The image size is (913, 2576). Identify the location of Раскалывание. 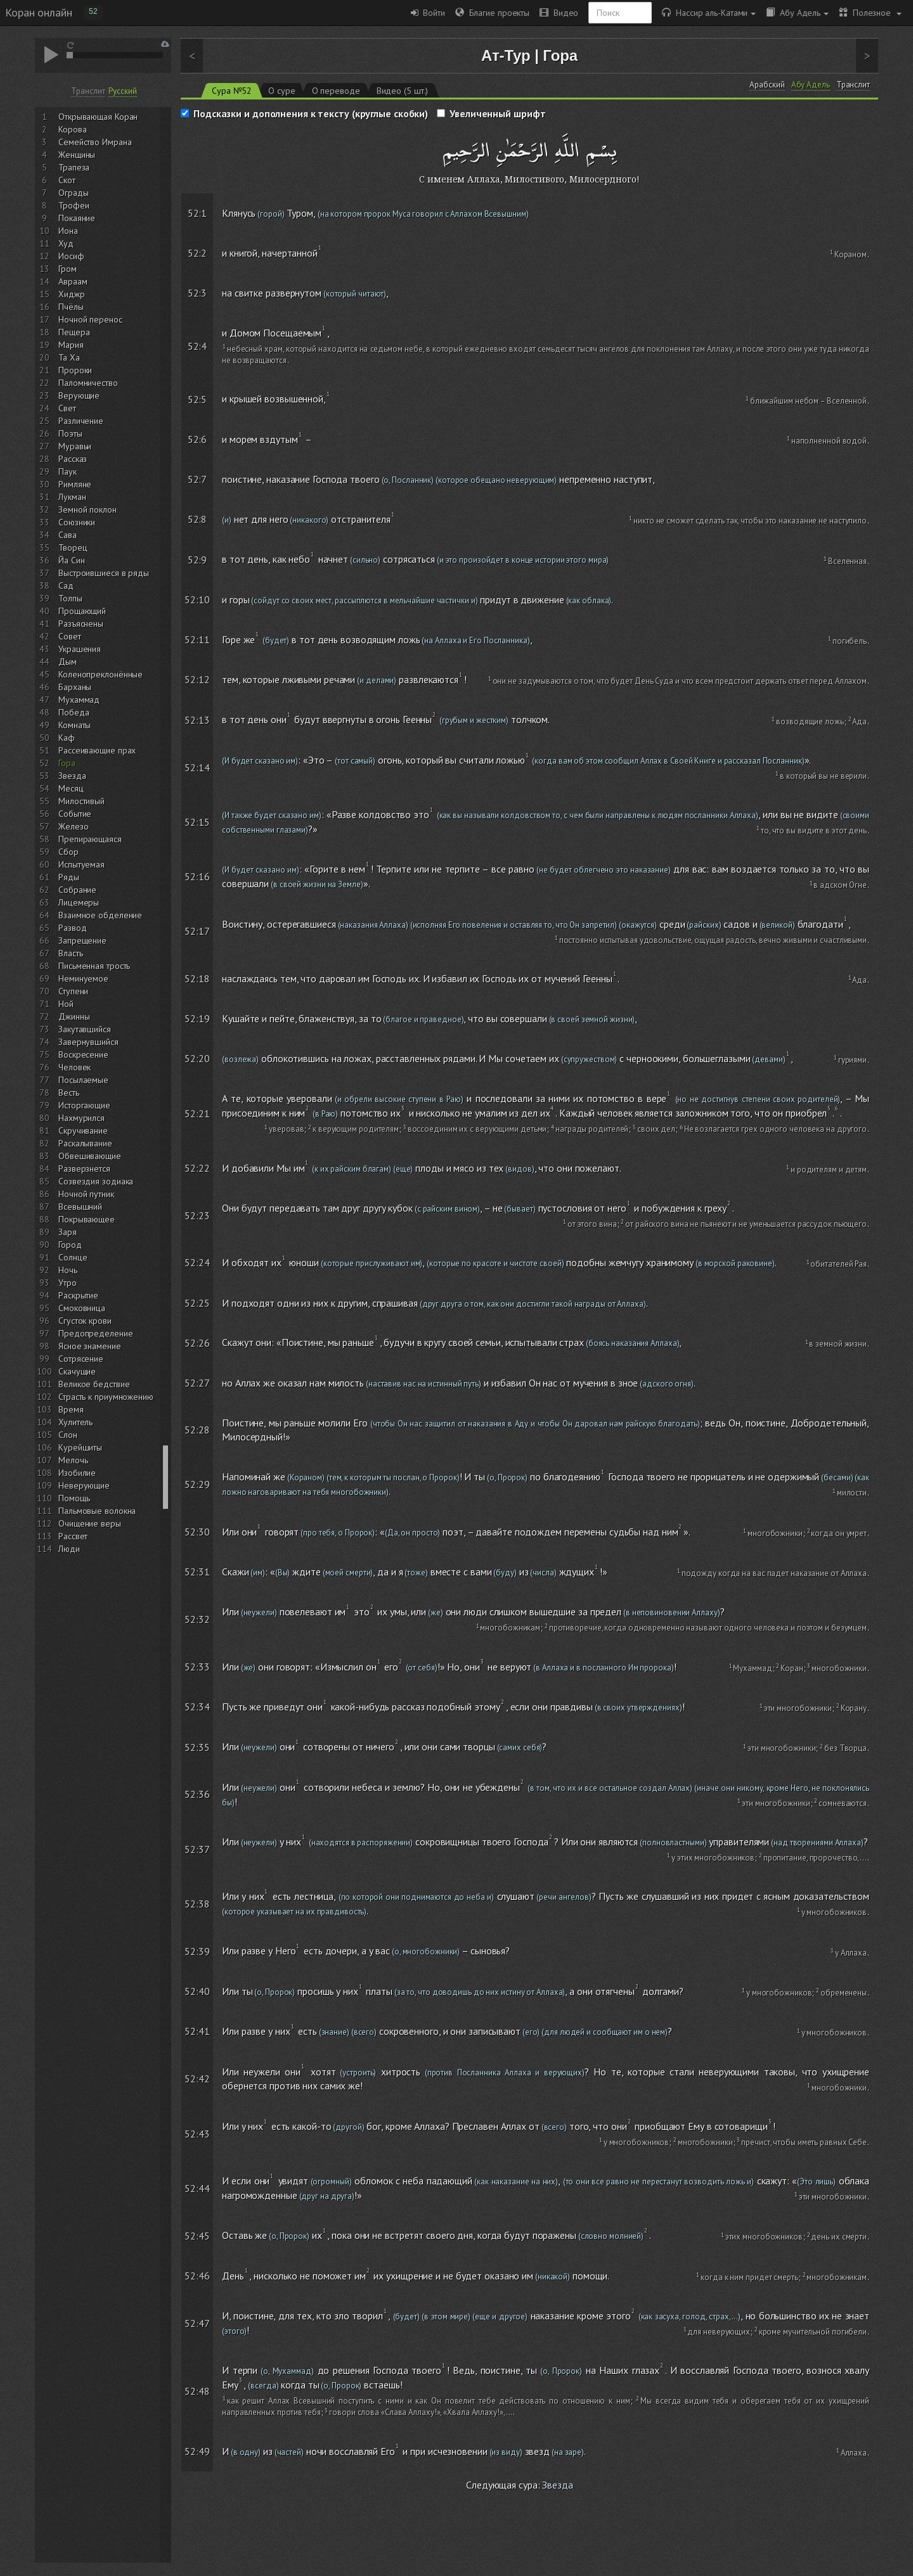
(85, 1143).